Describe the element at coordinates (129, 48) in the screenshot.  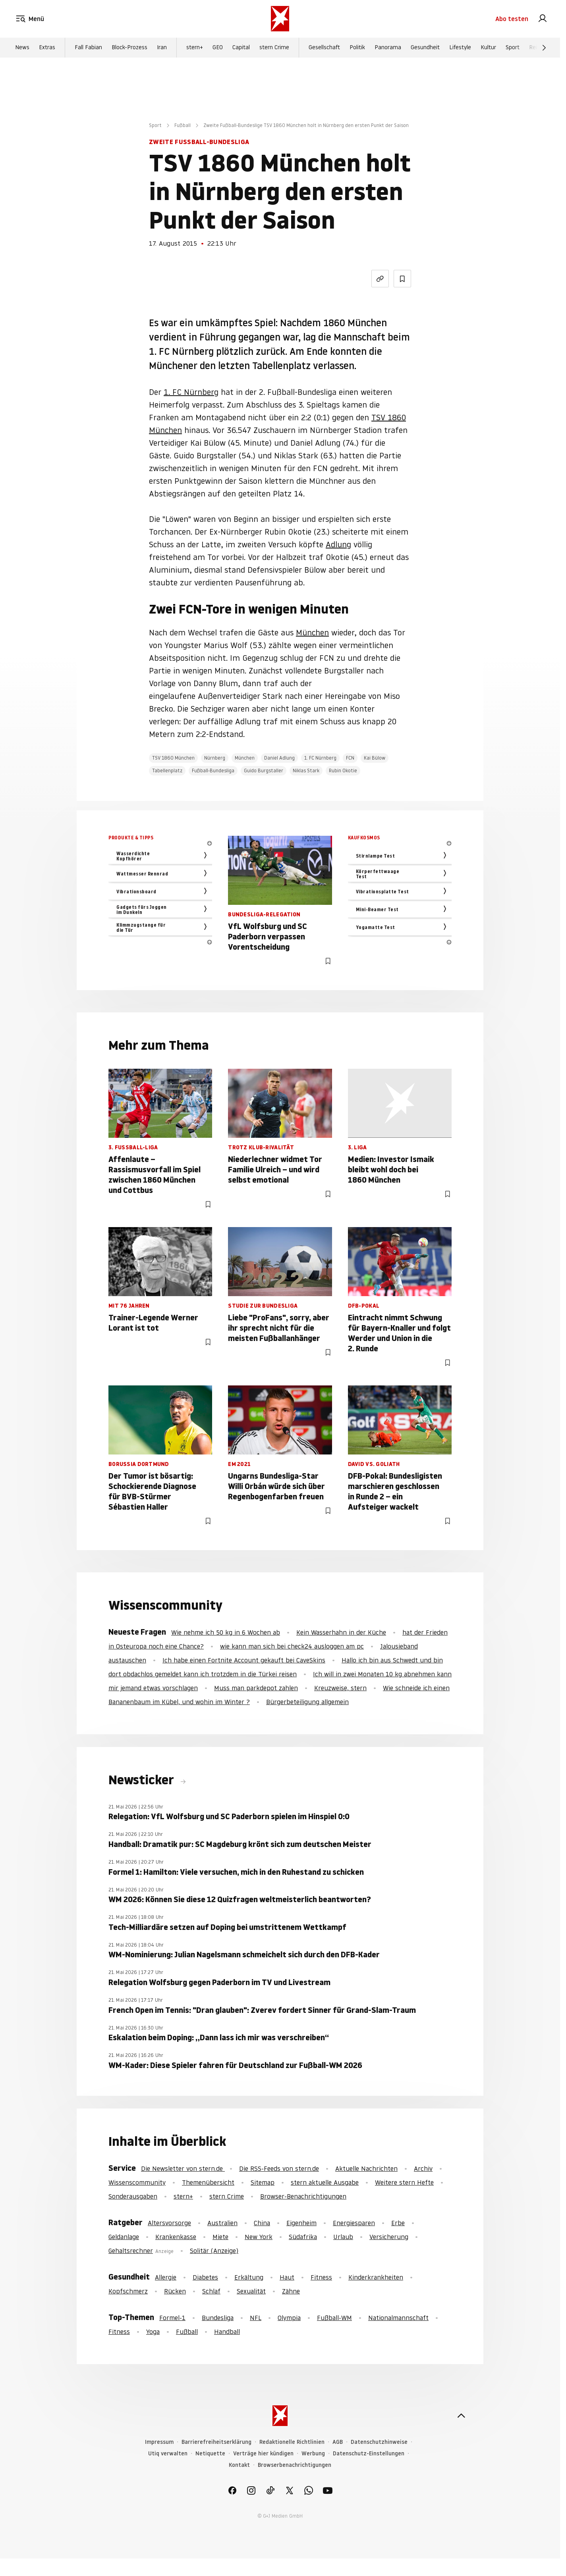
I see `Block-Prozess` at that location.